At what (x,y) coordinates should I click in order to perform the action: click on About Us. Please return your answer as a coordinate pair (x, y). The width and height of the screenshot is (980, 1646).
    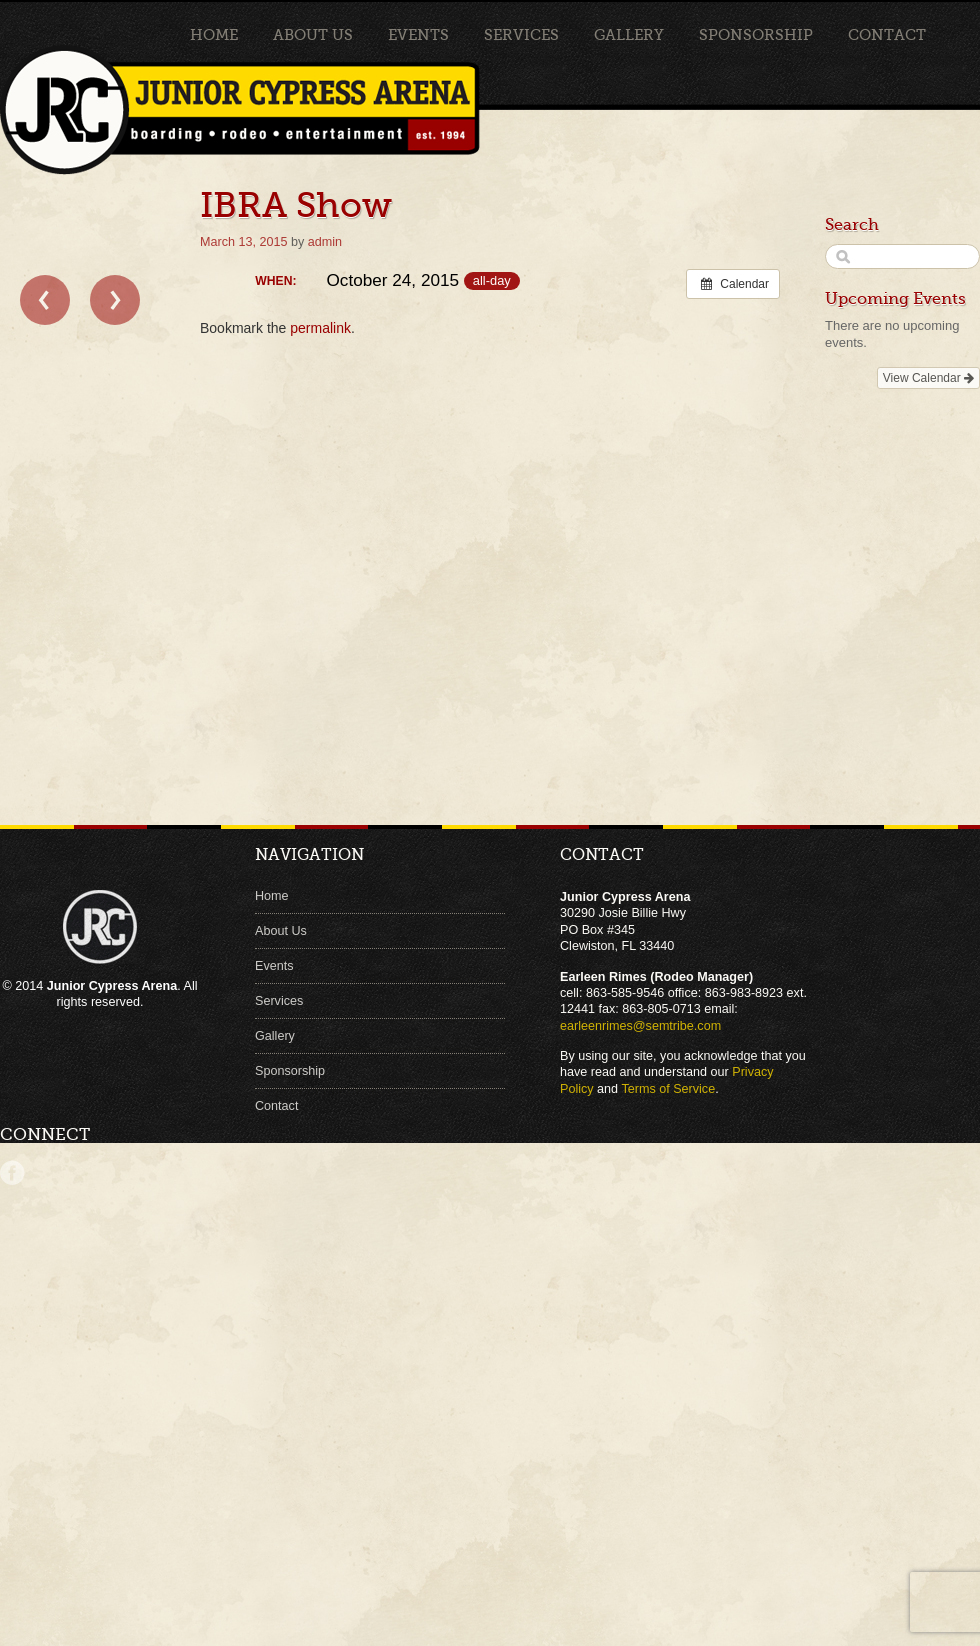
    Looking at the image, I should click on (313, 35).